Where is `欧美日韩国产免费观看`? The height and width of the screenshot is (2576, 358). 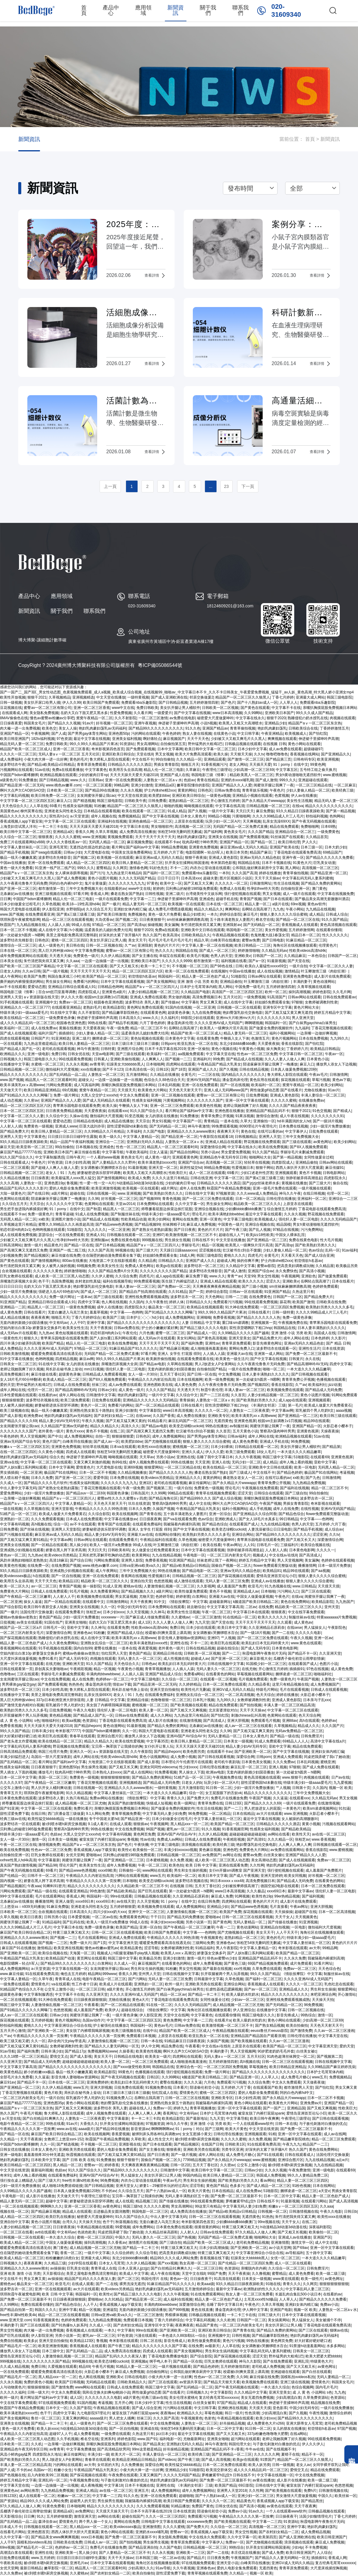 欧美日韩国产免费观看 is located at coordinates (101, 702).